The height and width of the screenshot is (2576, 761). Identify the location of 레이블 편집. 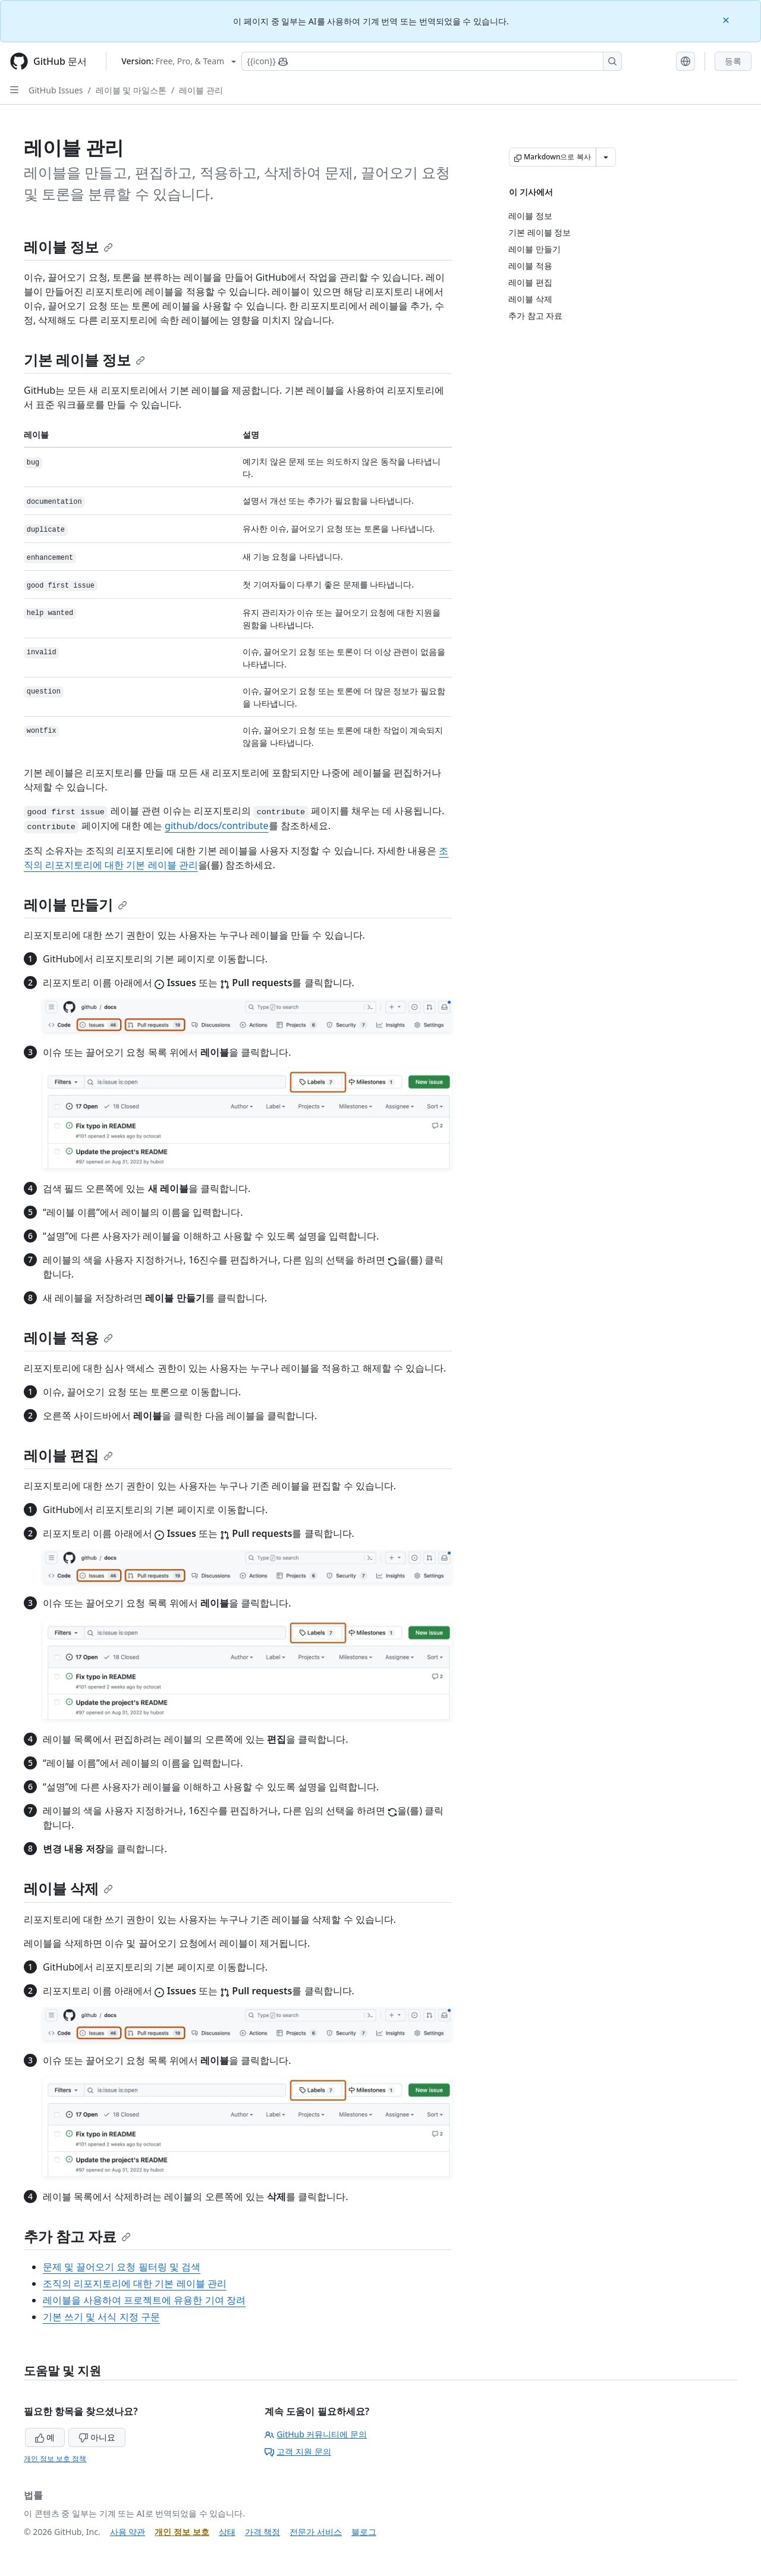
(68, 1455).